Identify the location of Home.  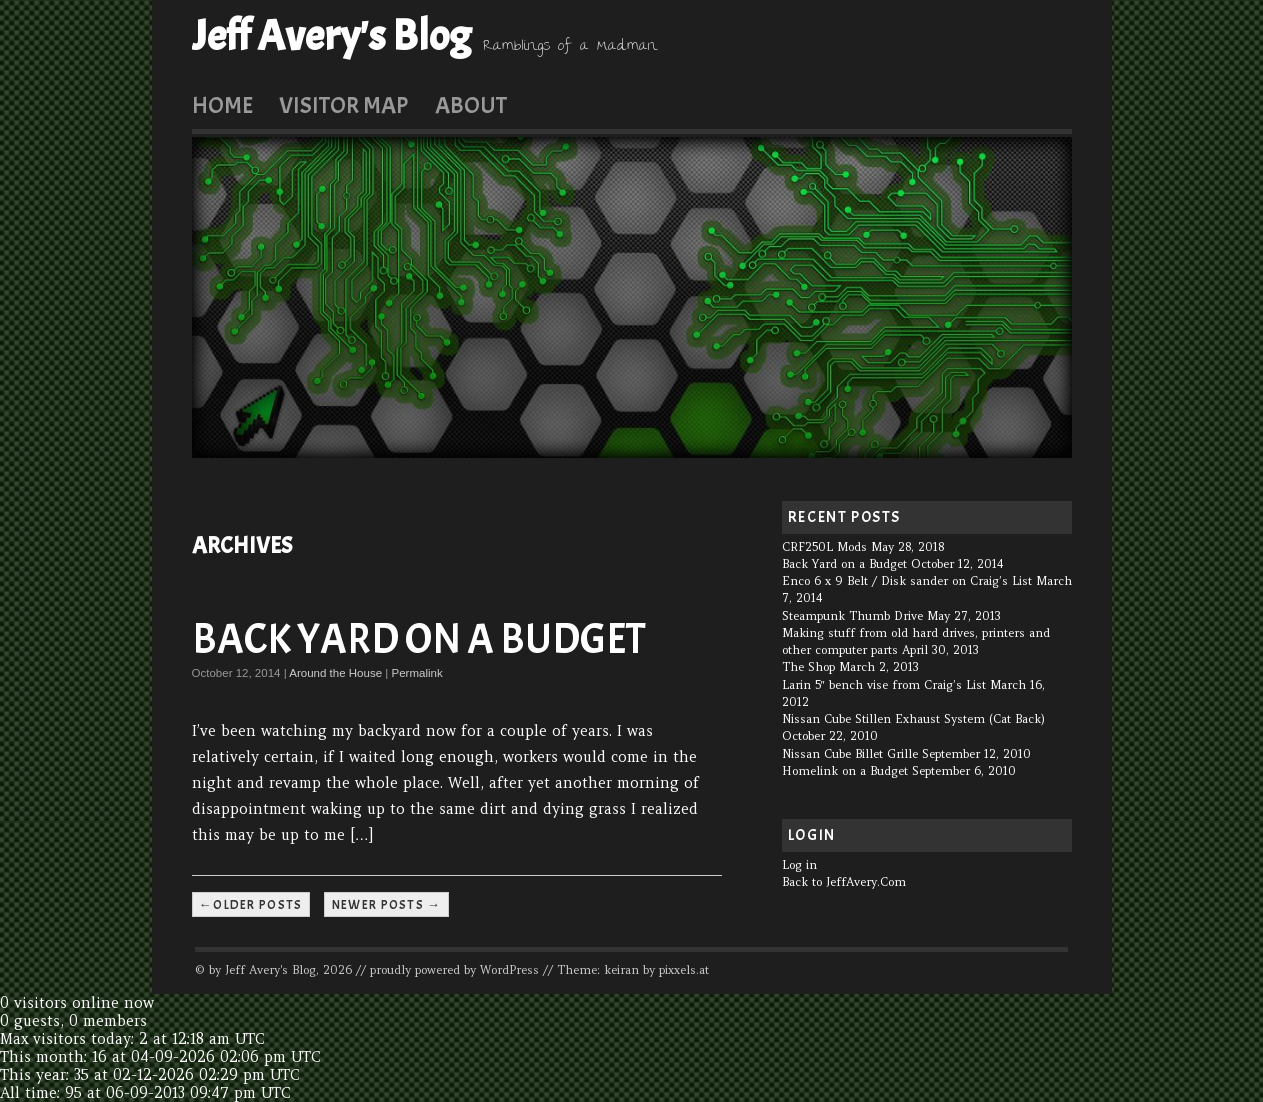
(222, 105).